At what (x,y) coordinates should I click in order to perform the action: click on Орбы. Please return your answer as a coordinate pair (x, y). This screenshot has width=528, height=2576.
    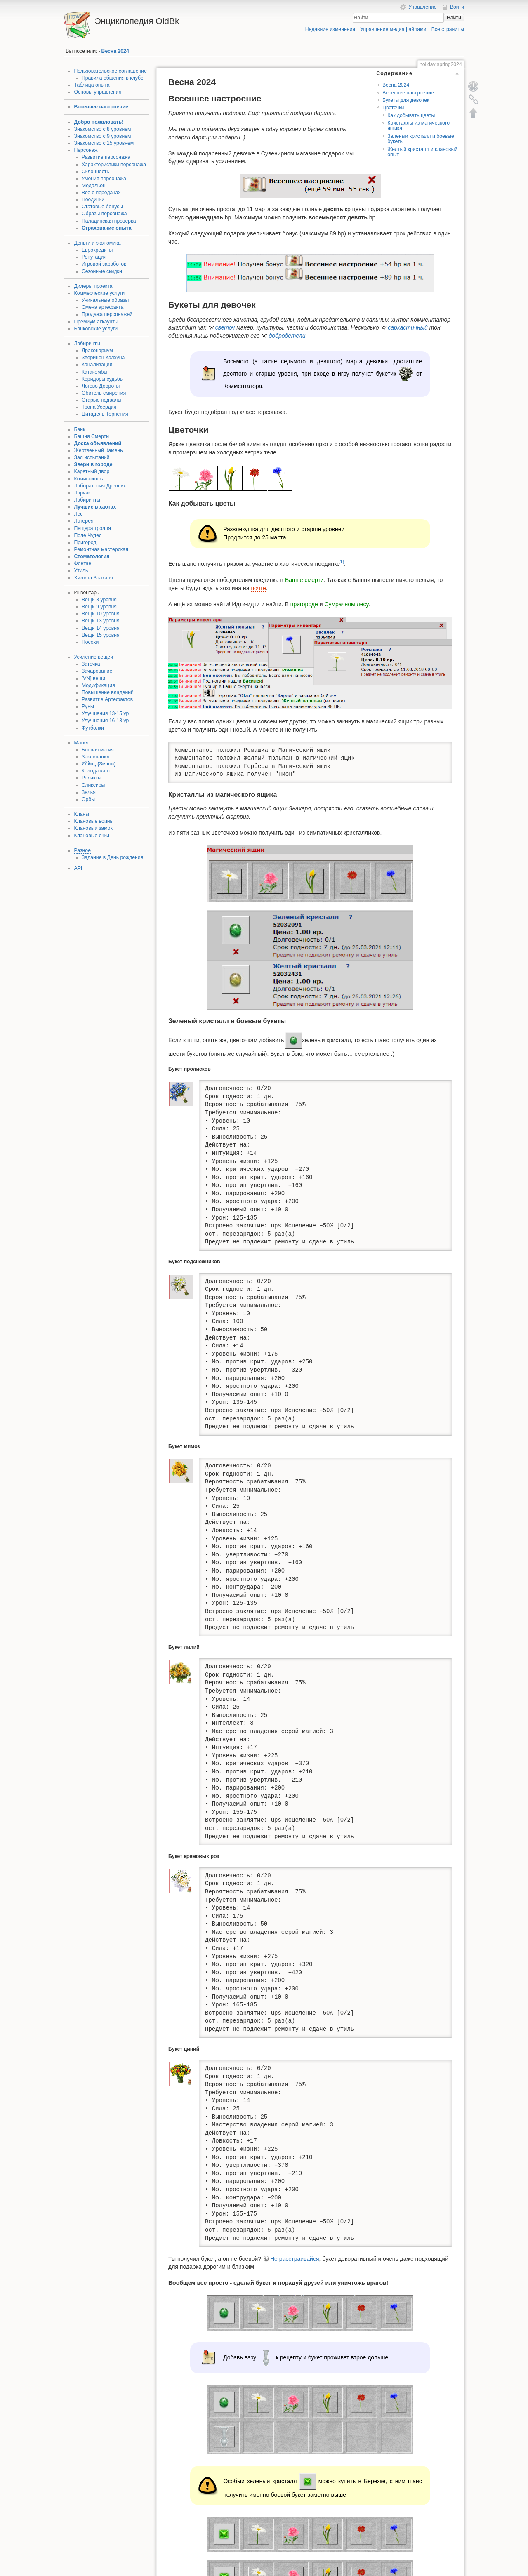
    Looking at the image, I should click on (88, 799).